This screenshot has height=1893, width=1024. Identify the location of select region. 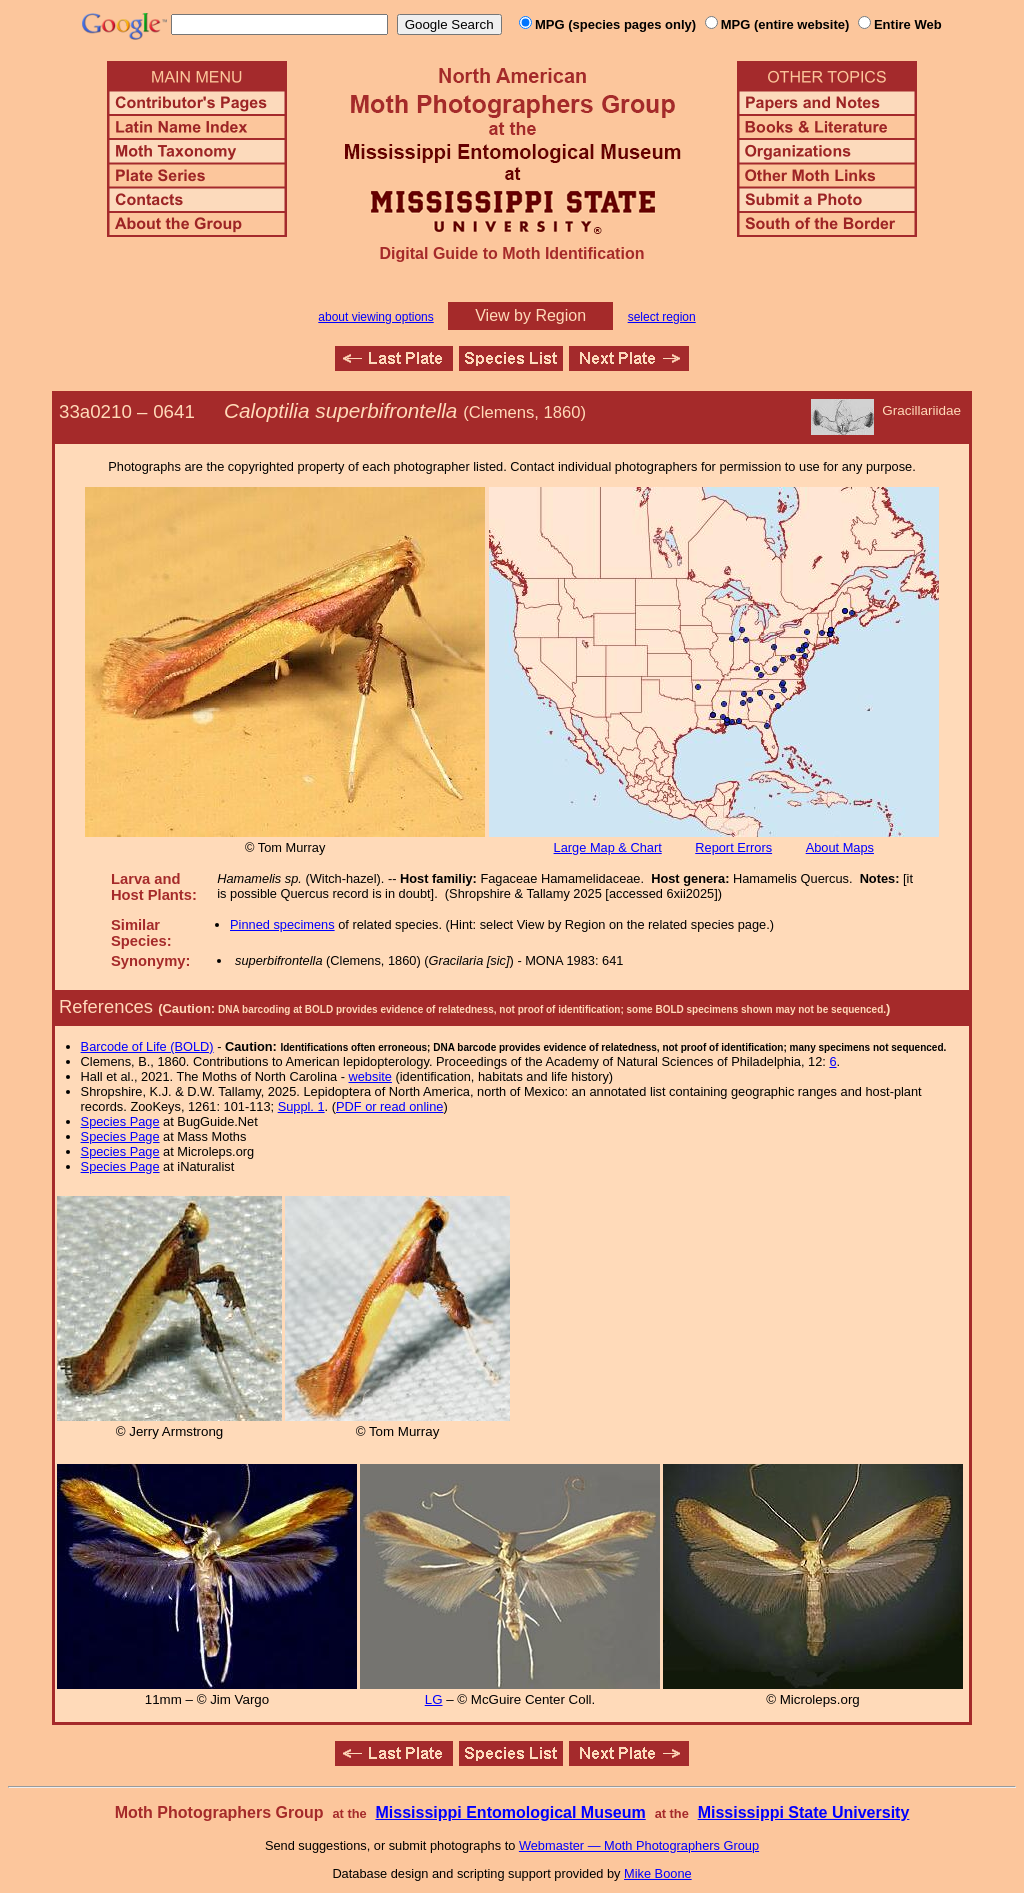
(662, 317).